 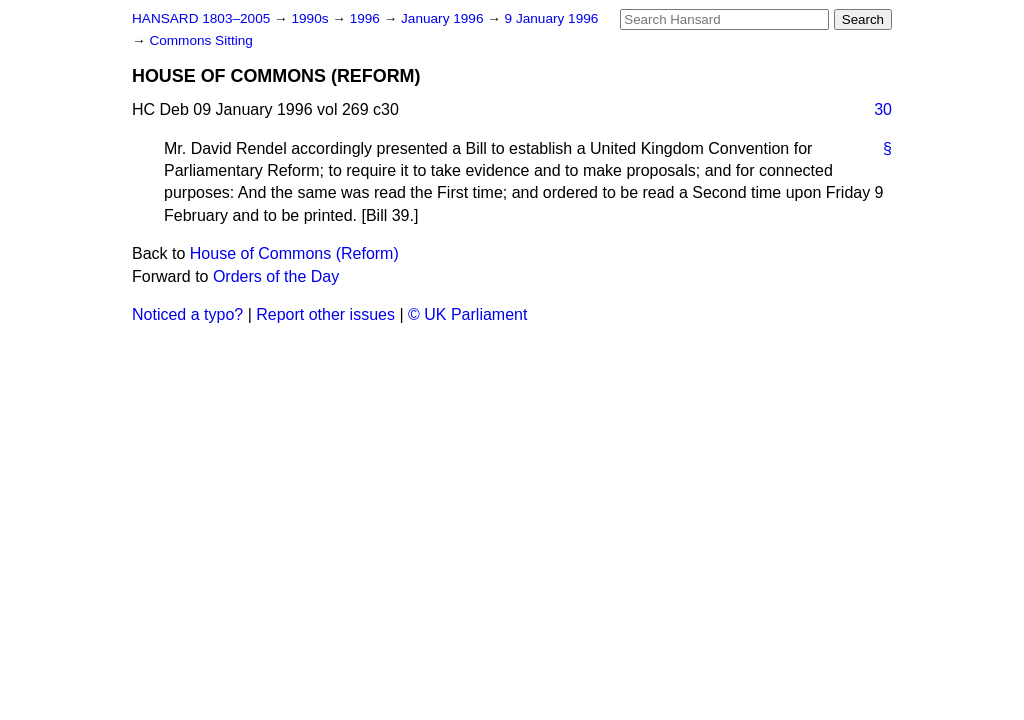 I want to click on 1990s, so click(x=311, y=18).